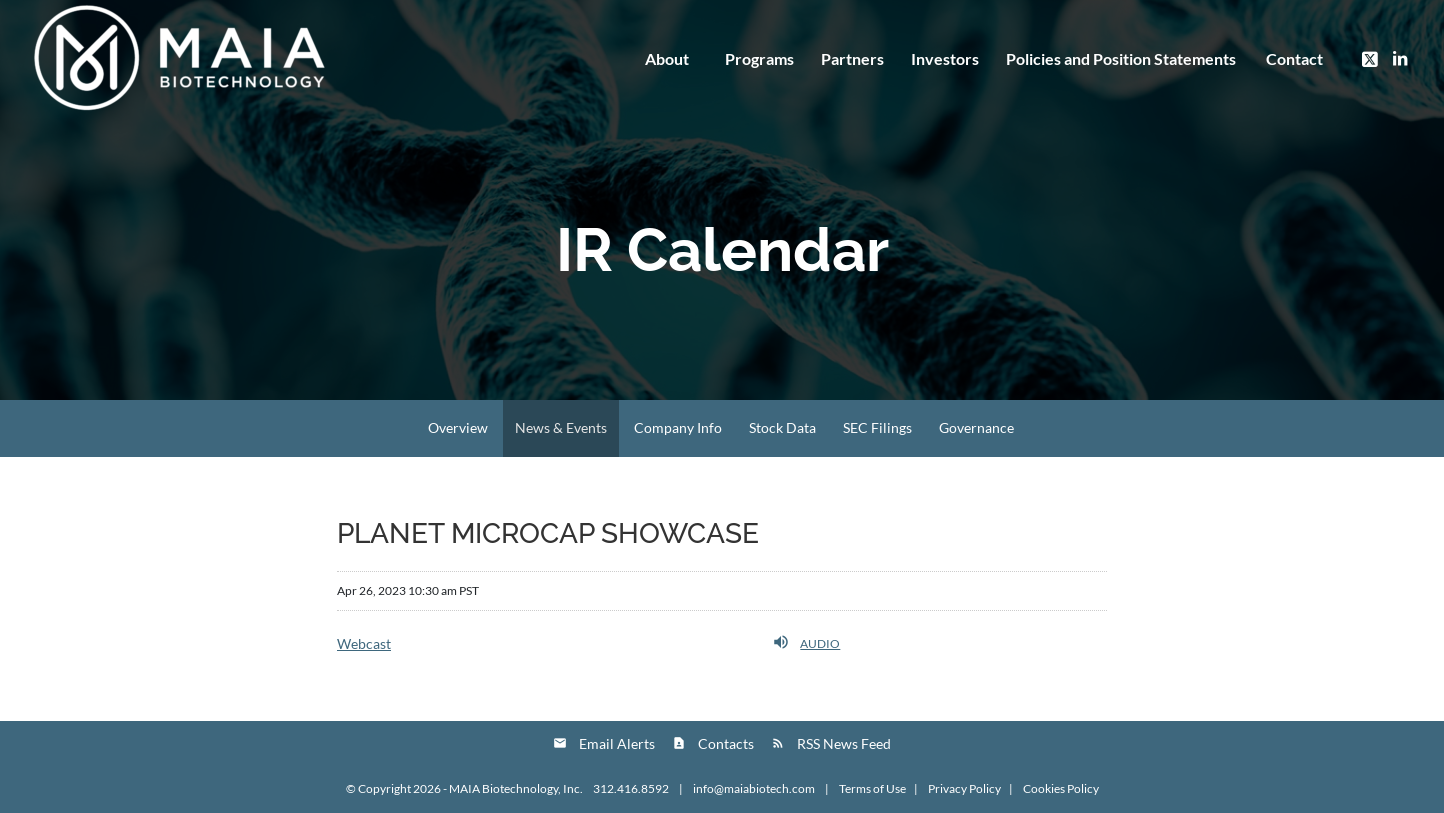 This screenshot has height=813, width=1444. What do you see at coordinates (877, 427) in the screenshot?
I see `SEC Filings` at bounding box center [877, 427].